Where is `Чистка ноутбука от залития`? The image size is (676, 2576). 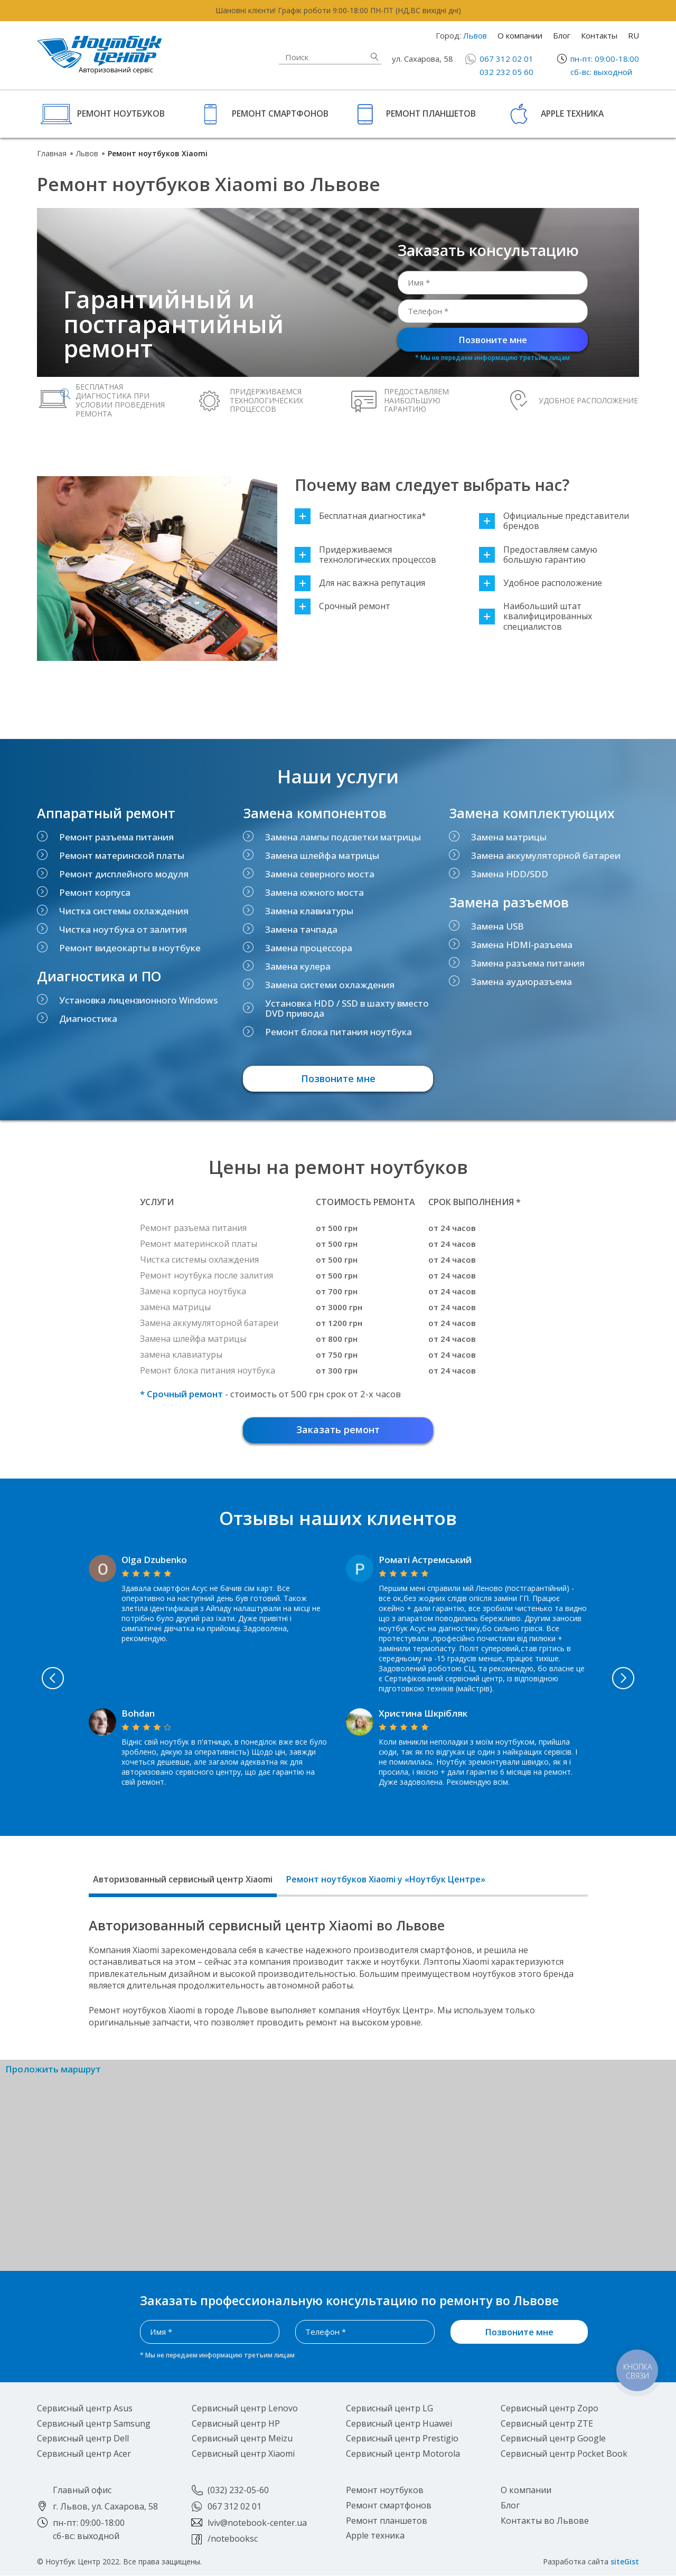 Чистка ноутбука от залития is located at coordinates (123, 929).